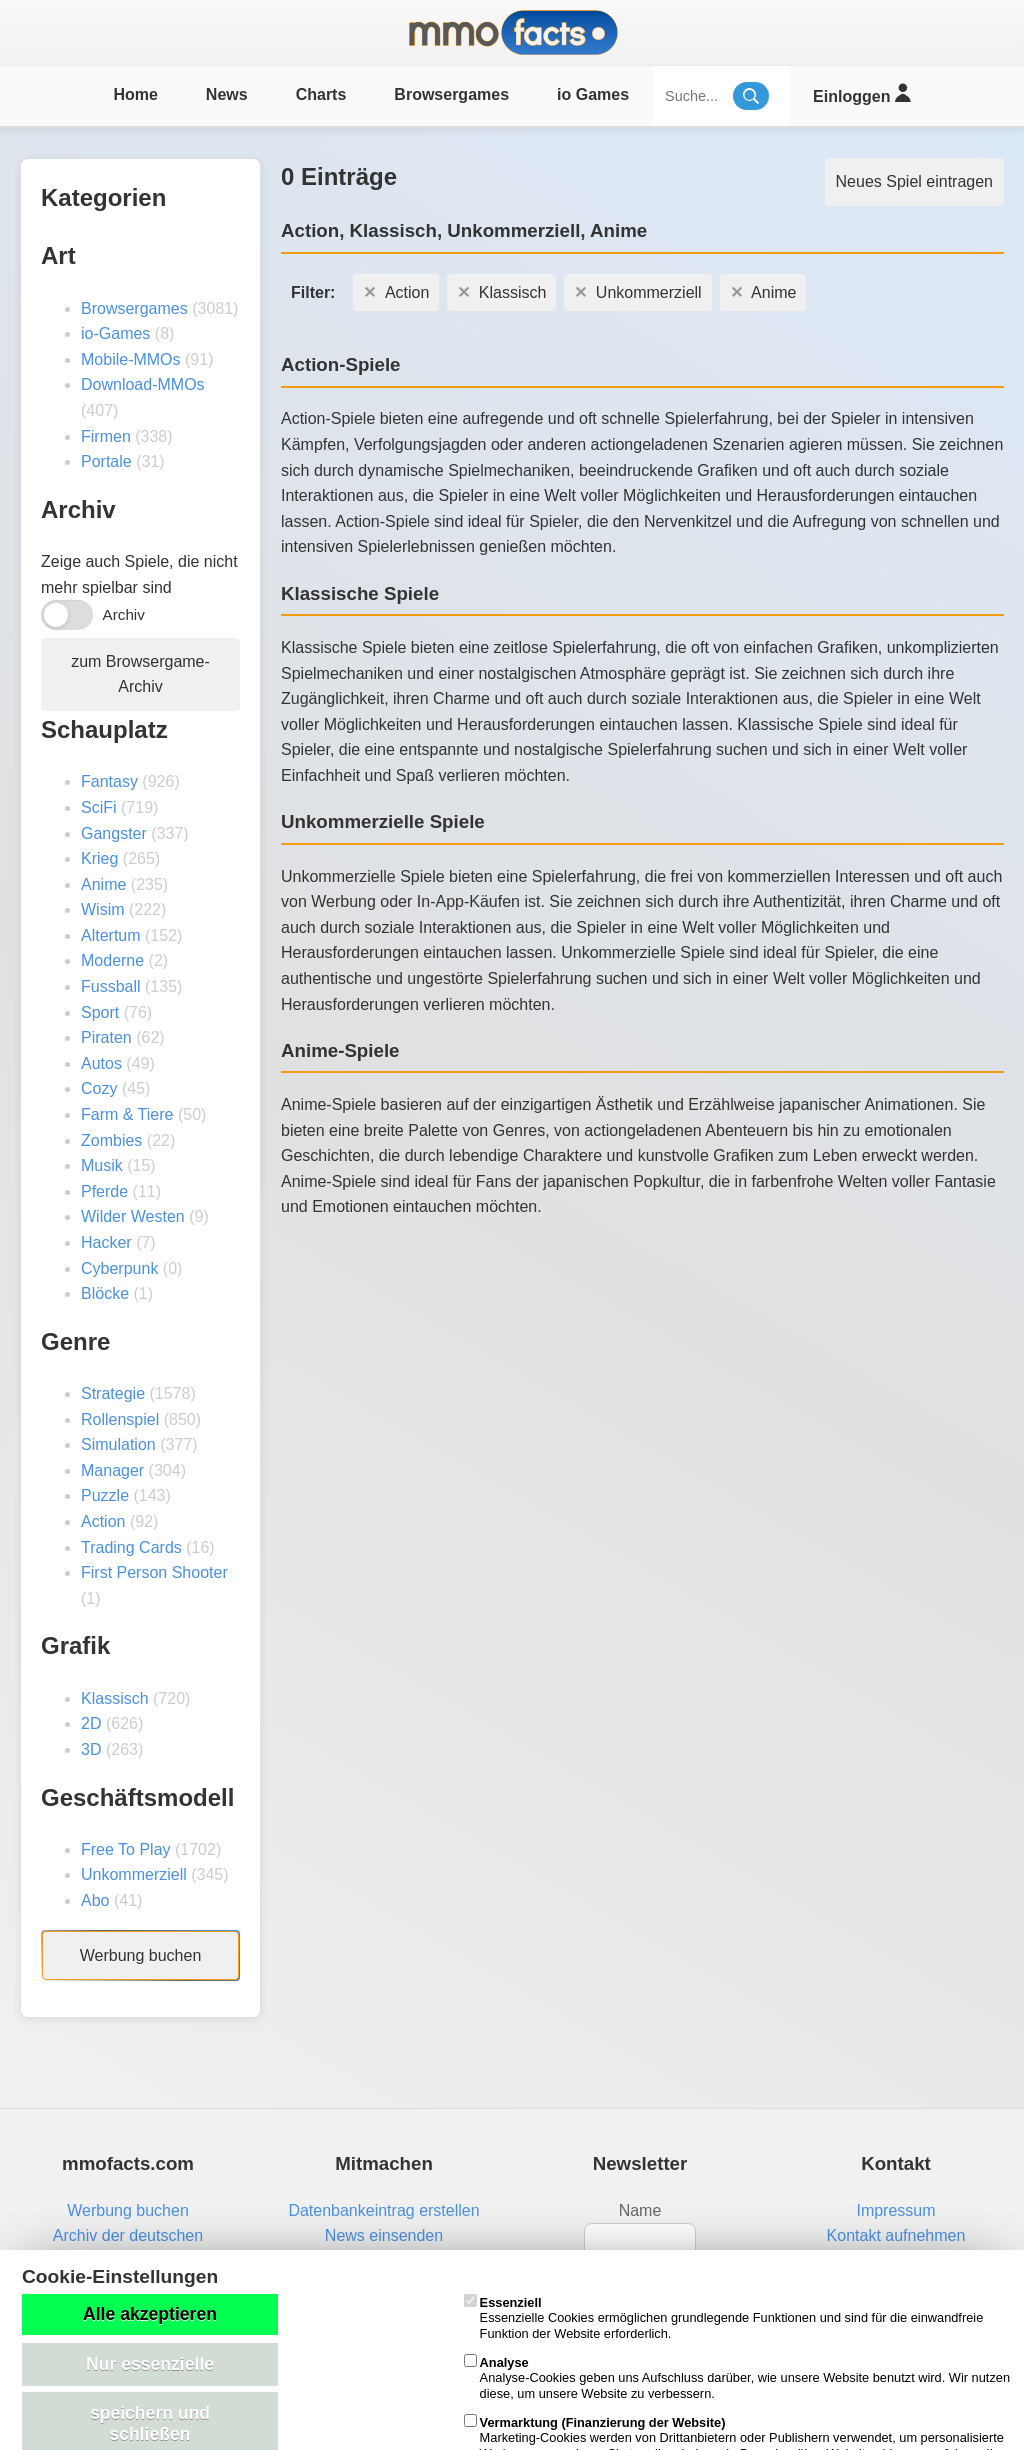  Describe the element at coordinates (106, 1242) in the screenshot. I see `Hacker` at that location.